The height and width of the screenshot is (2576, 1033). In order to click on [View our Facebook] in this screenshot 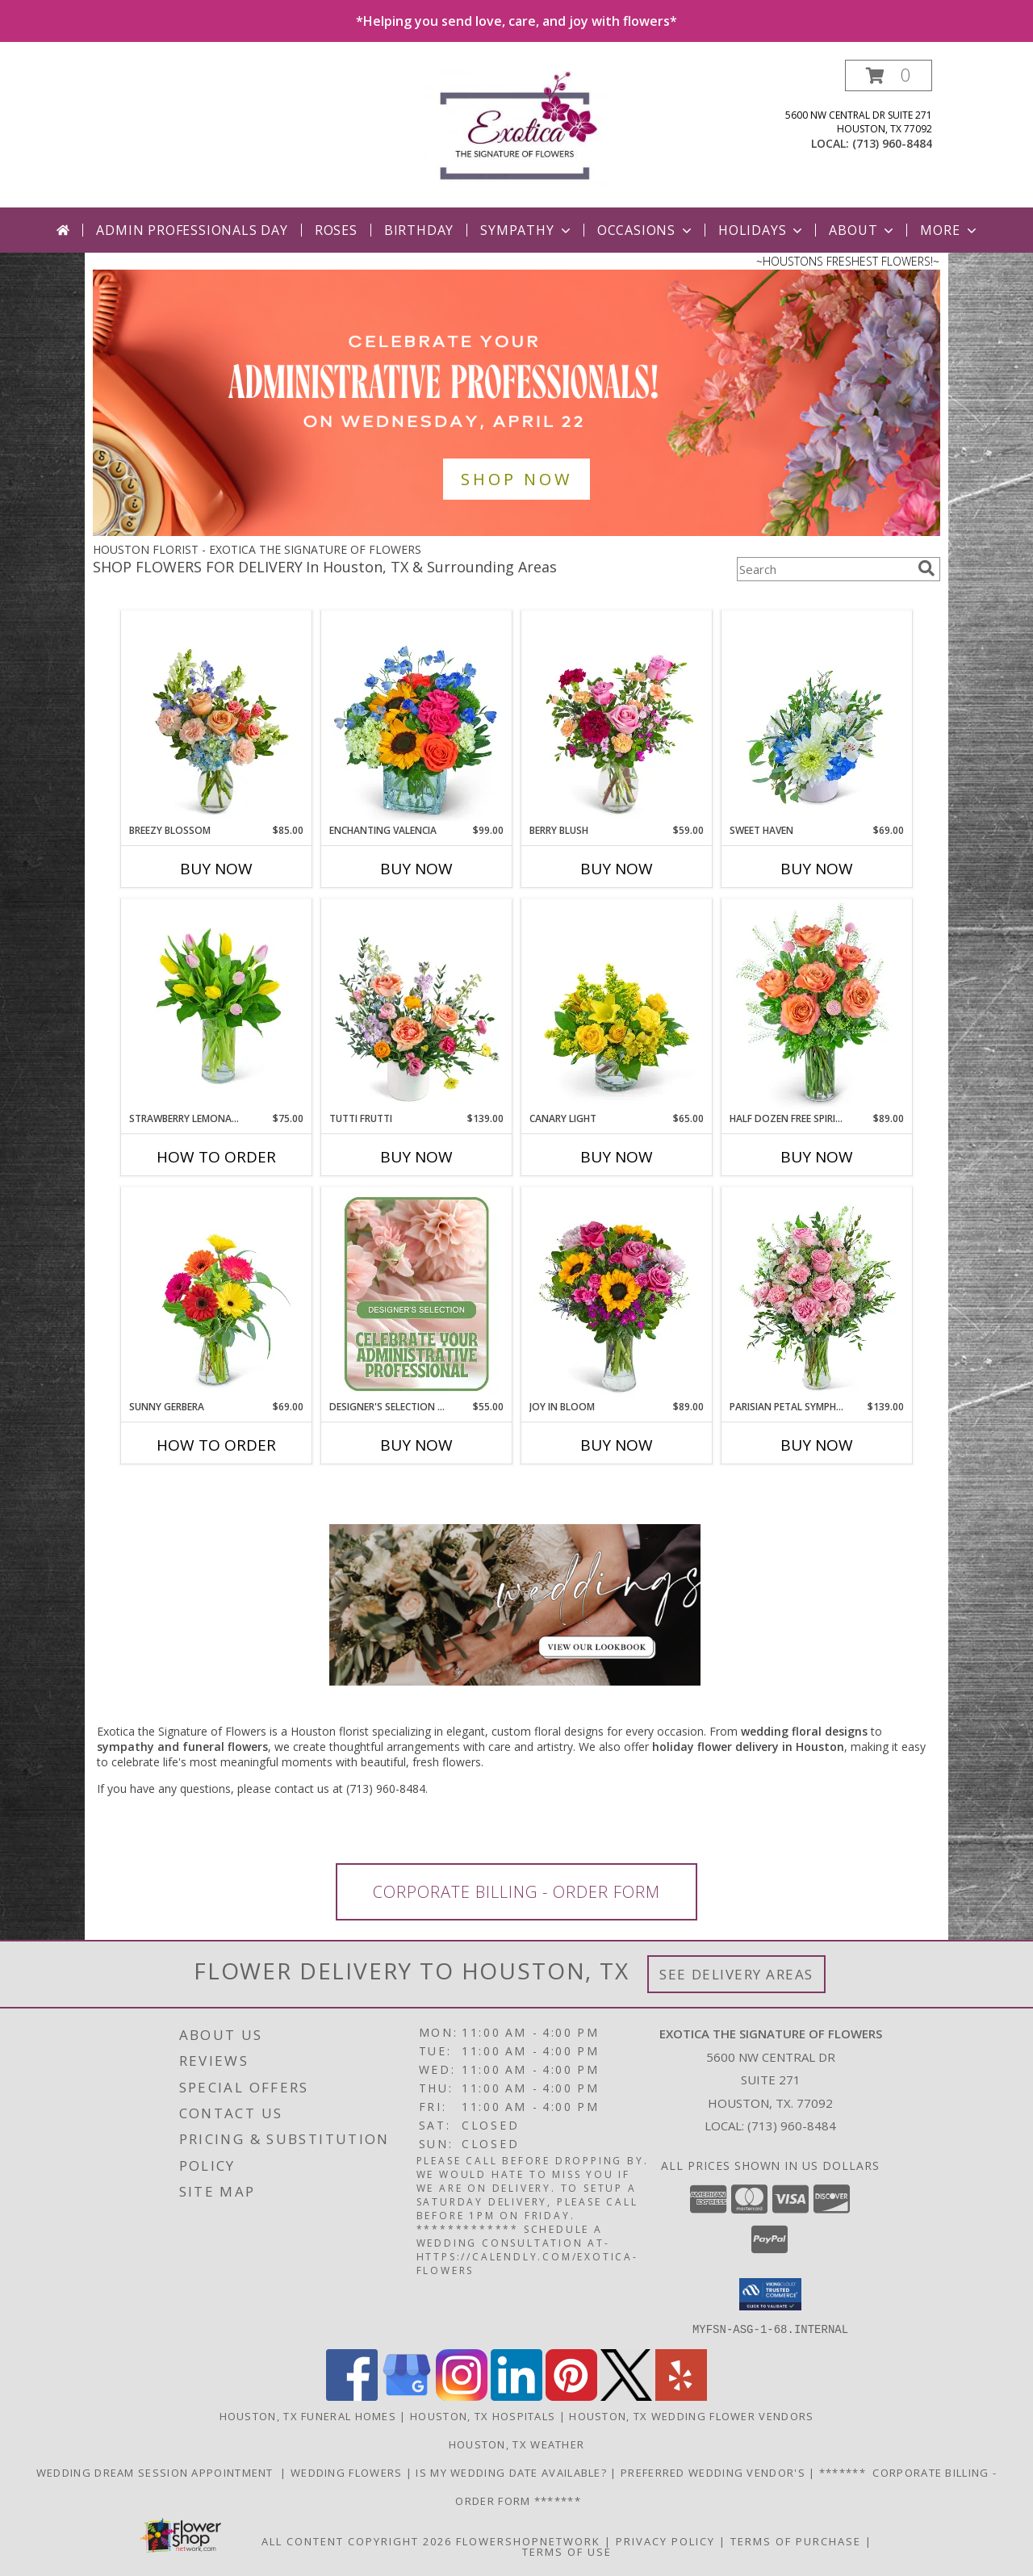, I will do `click(352, 2395)`.